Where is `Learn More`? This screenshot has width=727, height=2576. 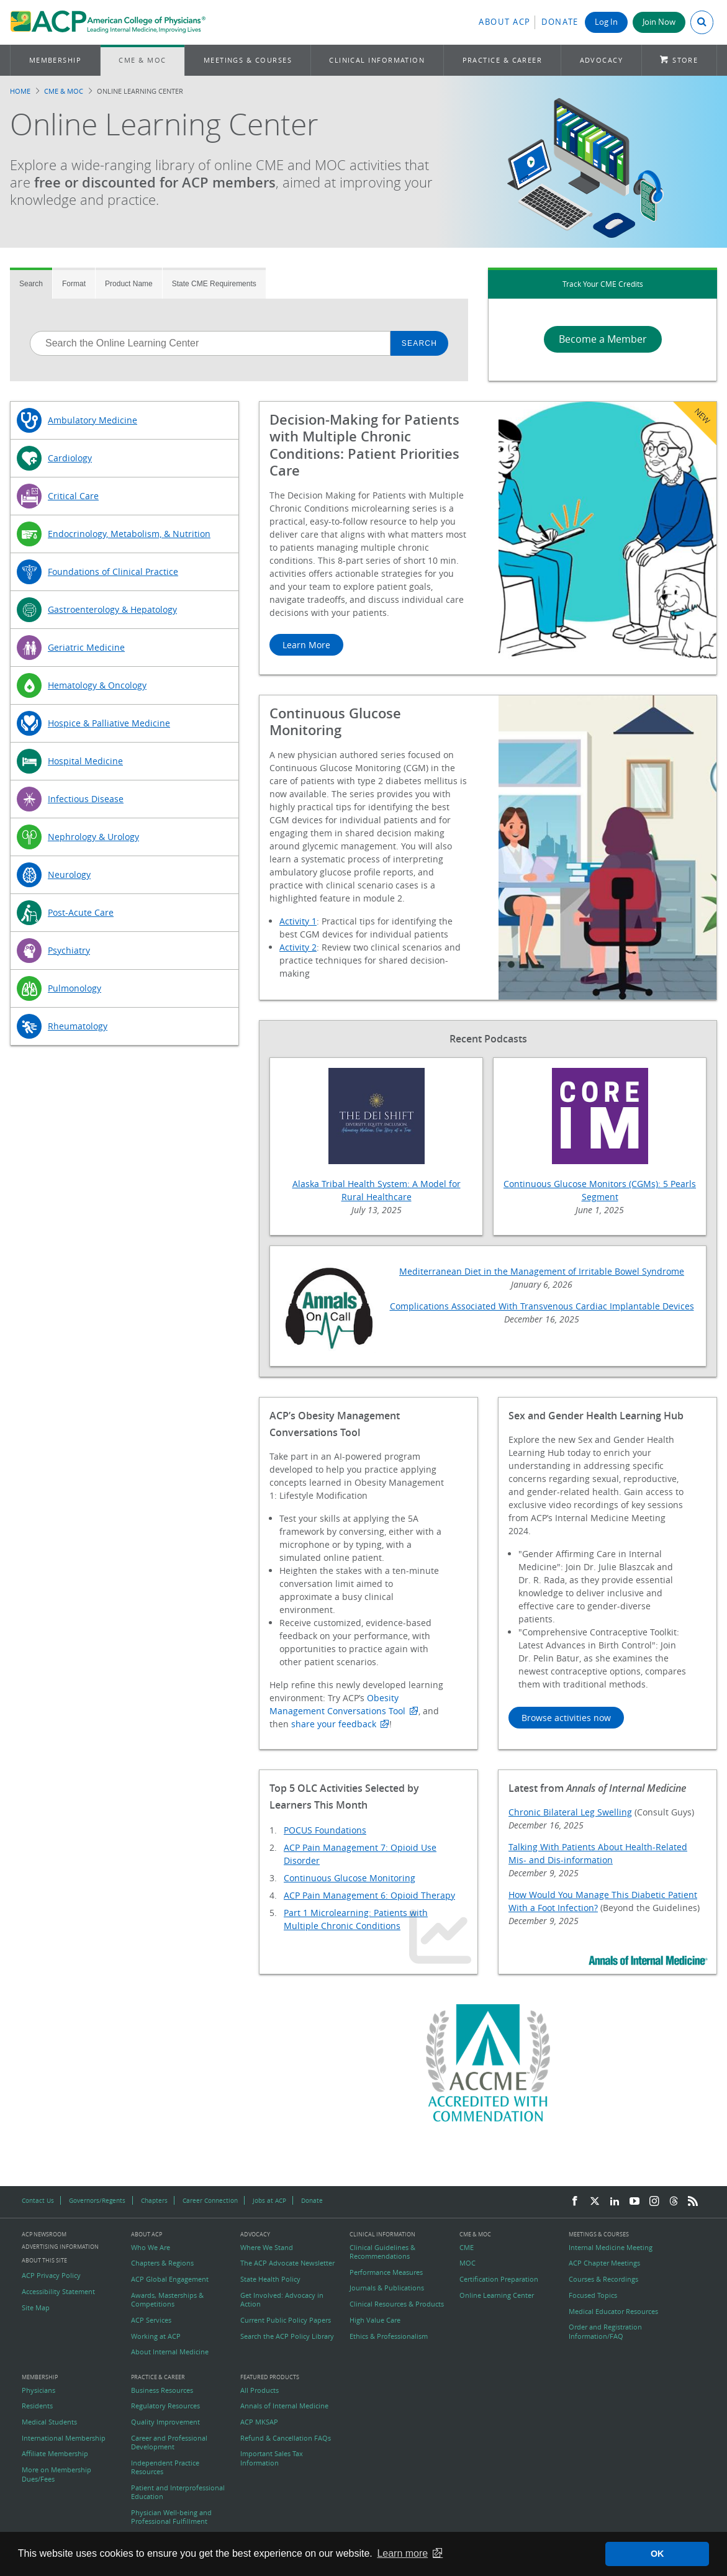
Learn More is located at coordinates (306, 645).